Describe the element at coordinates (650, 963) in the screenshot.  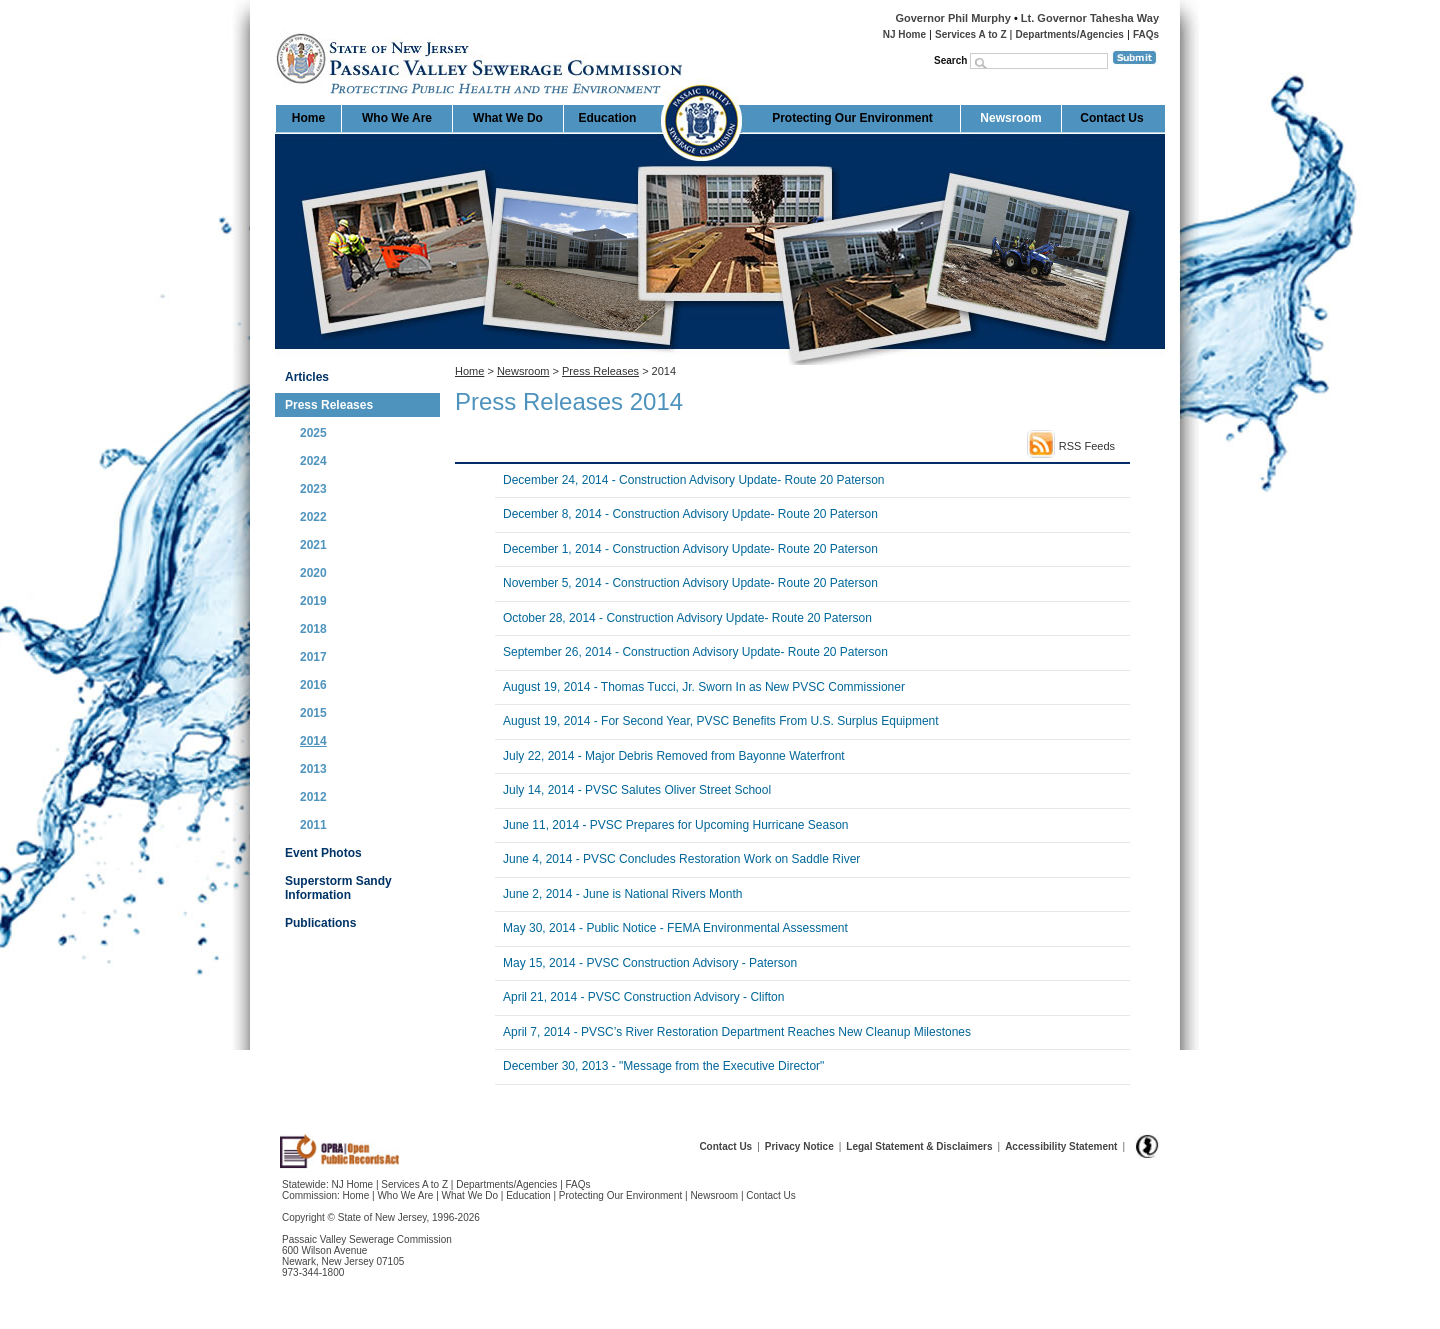
I see `May 15, 2014 - PVSC Construction Advisory - Paterson` at that location.